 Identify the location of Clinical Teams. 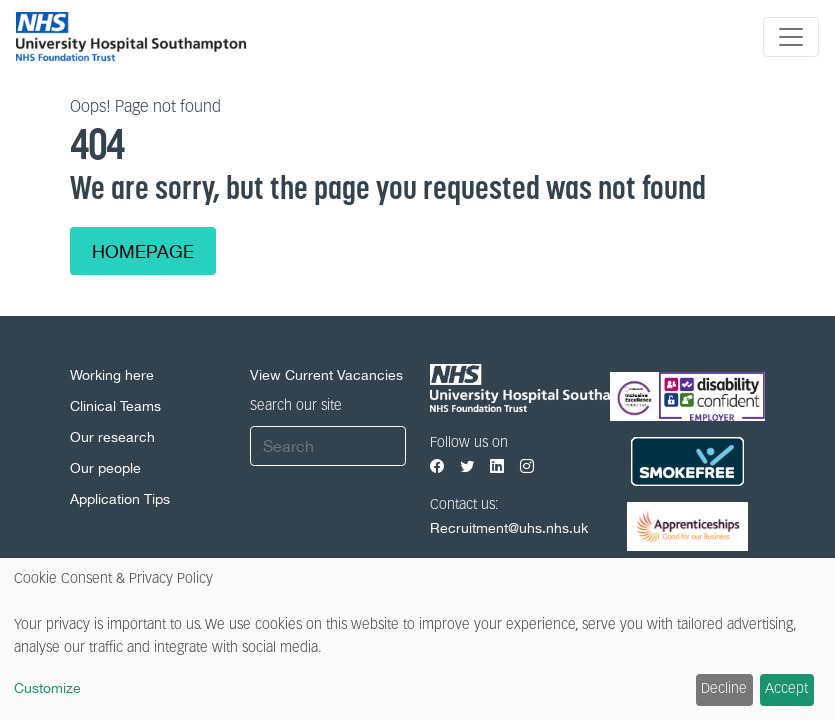
(115, 406).